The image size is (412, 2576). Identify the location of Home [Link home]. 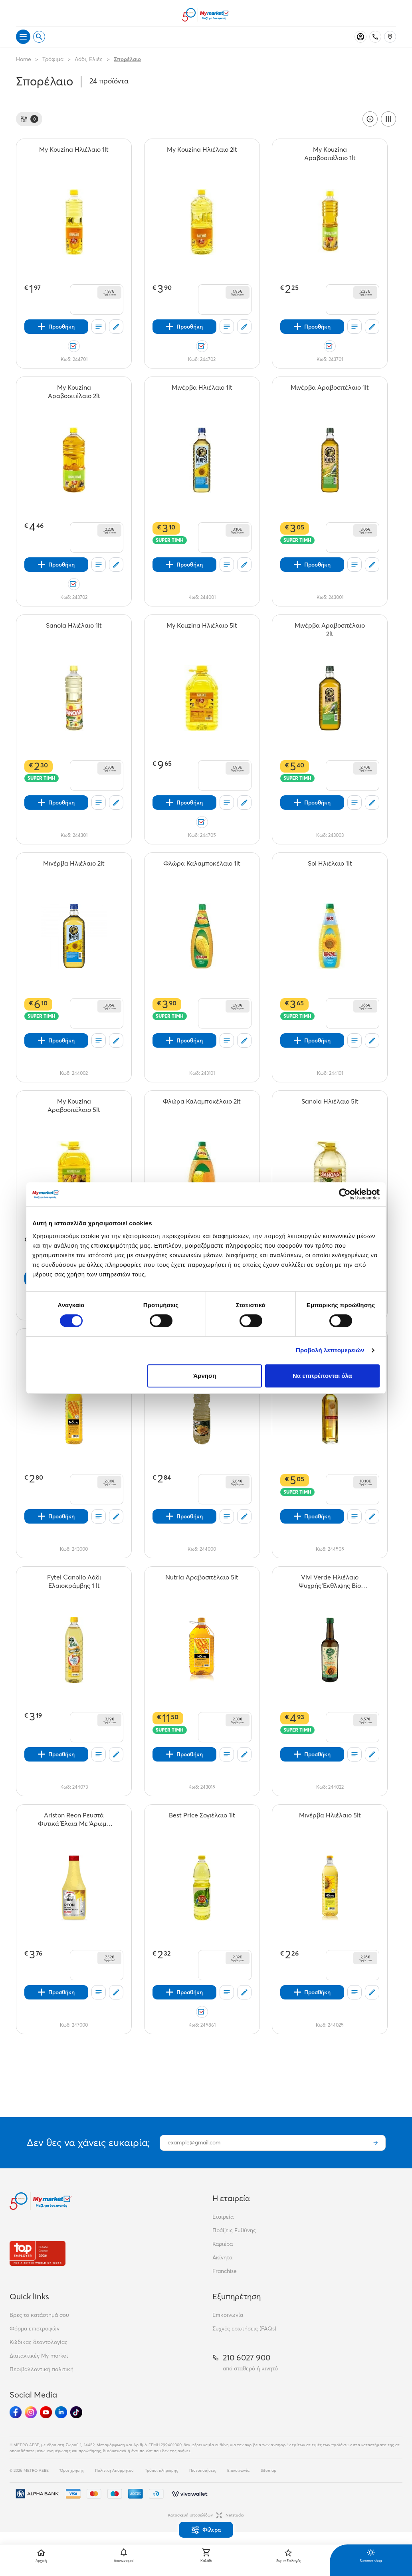
(23, 59).